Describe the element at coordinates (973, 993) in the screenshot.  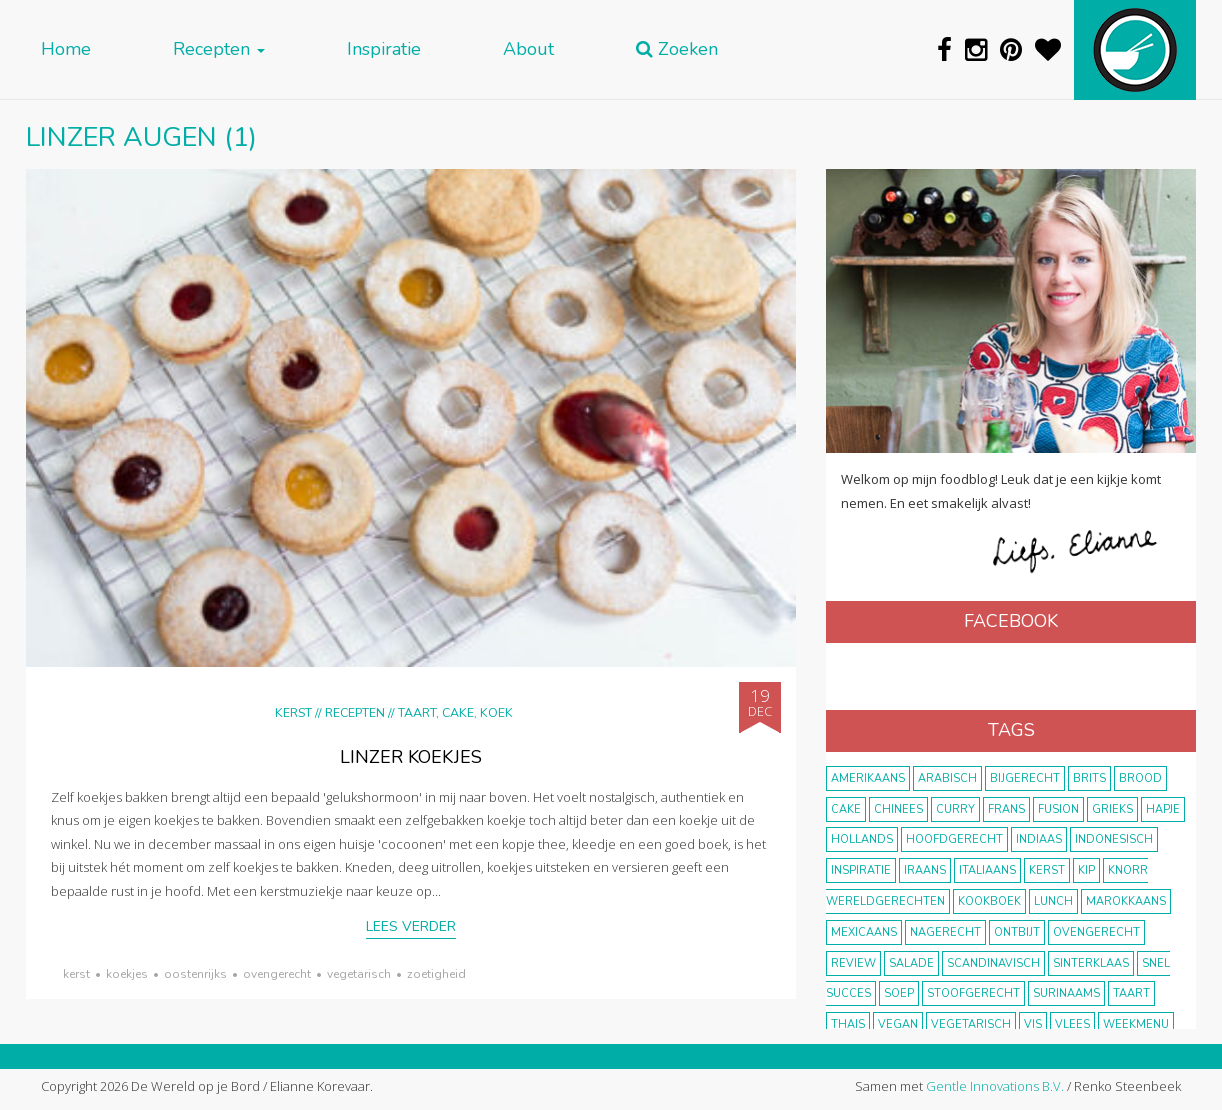
I see `stoofgerecht [stoofgerecht (33 items)]` at that location.